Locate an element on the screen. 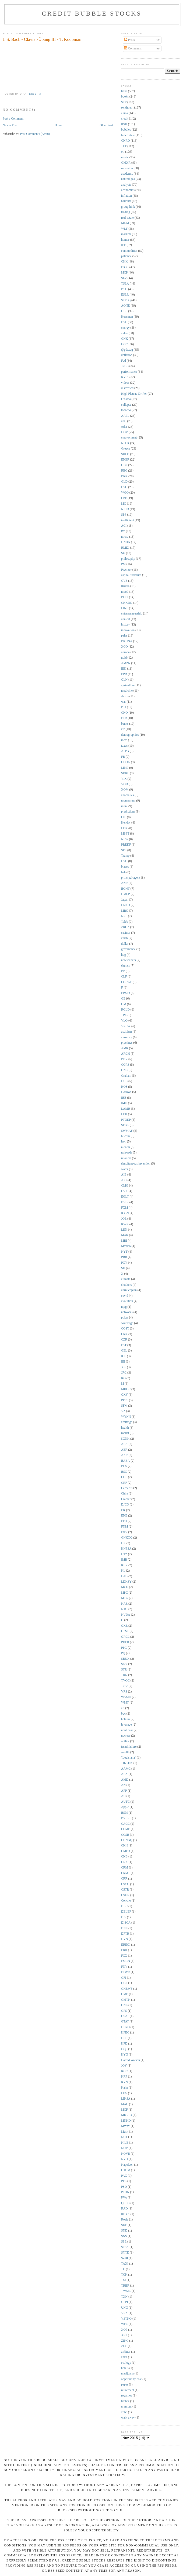 Image resolution: width=183 pixels, height=2576 pixels. WGO is located at coordinates (125, 492).